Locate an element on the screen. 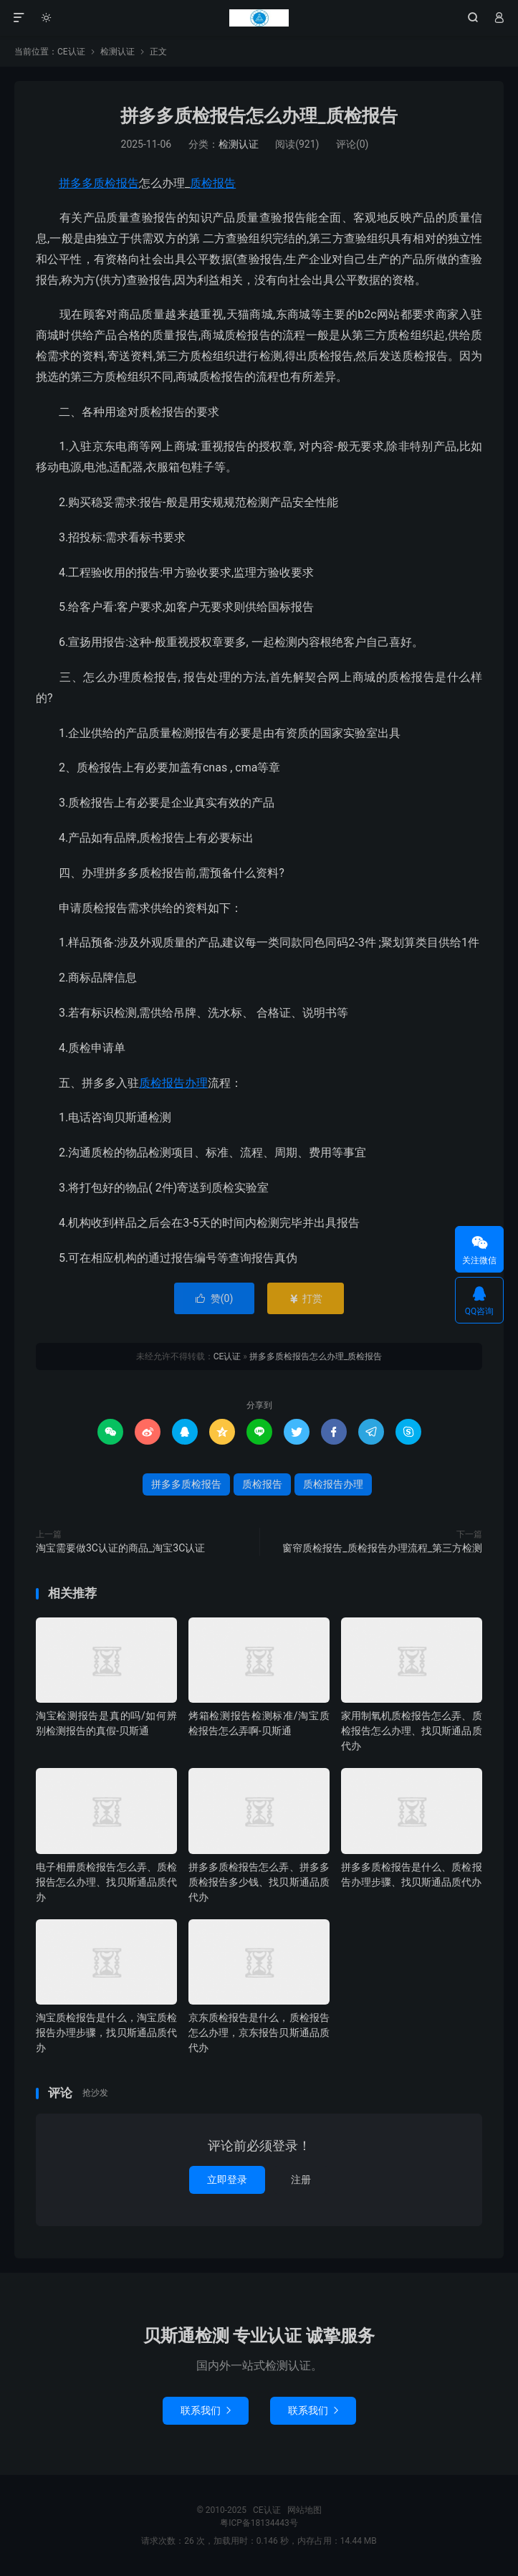 The width and height of the screenshot is (518, 2576). 窗帘质检报告_质检报告办理流程_第三方检测 is located at coordinates (382, 1548).